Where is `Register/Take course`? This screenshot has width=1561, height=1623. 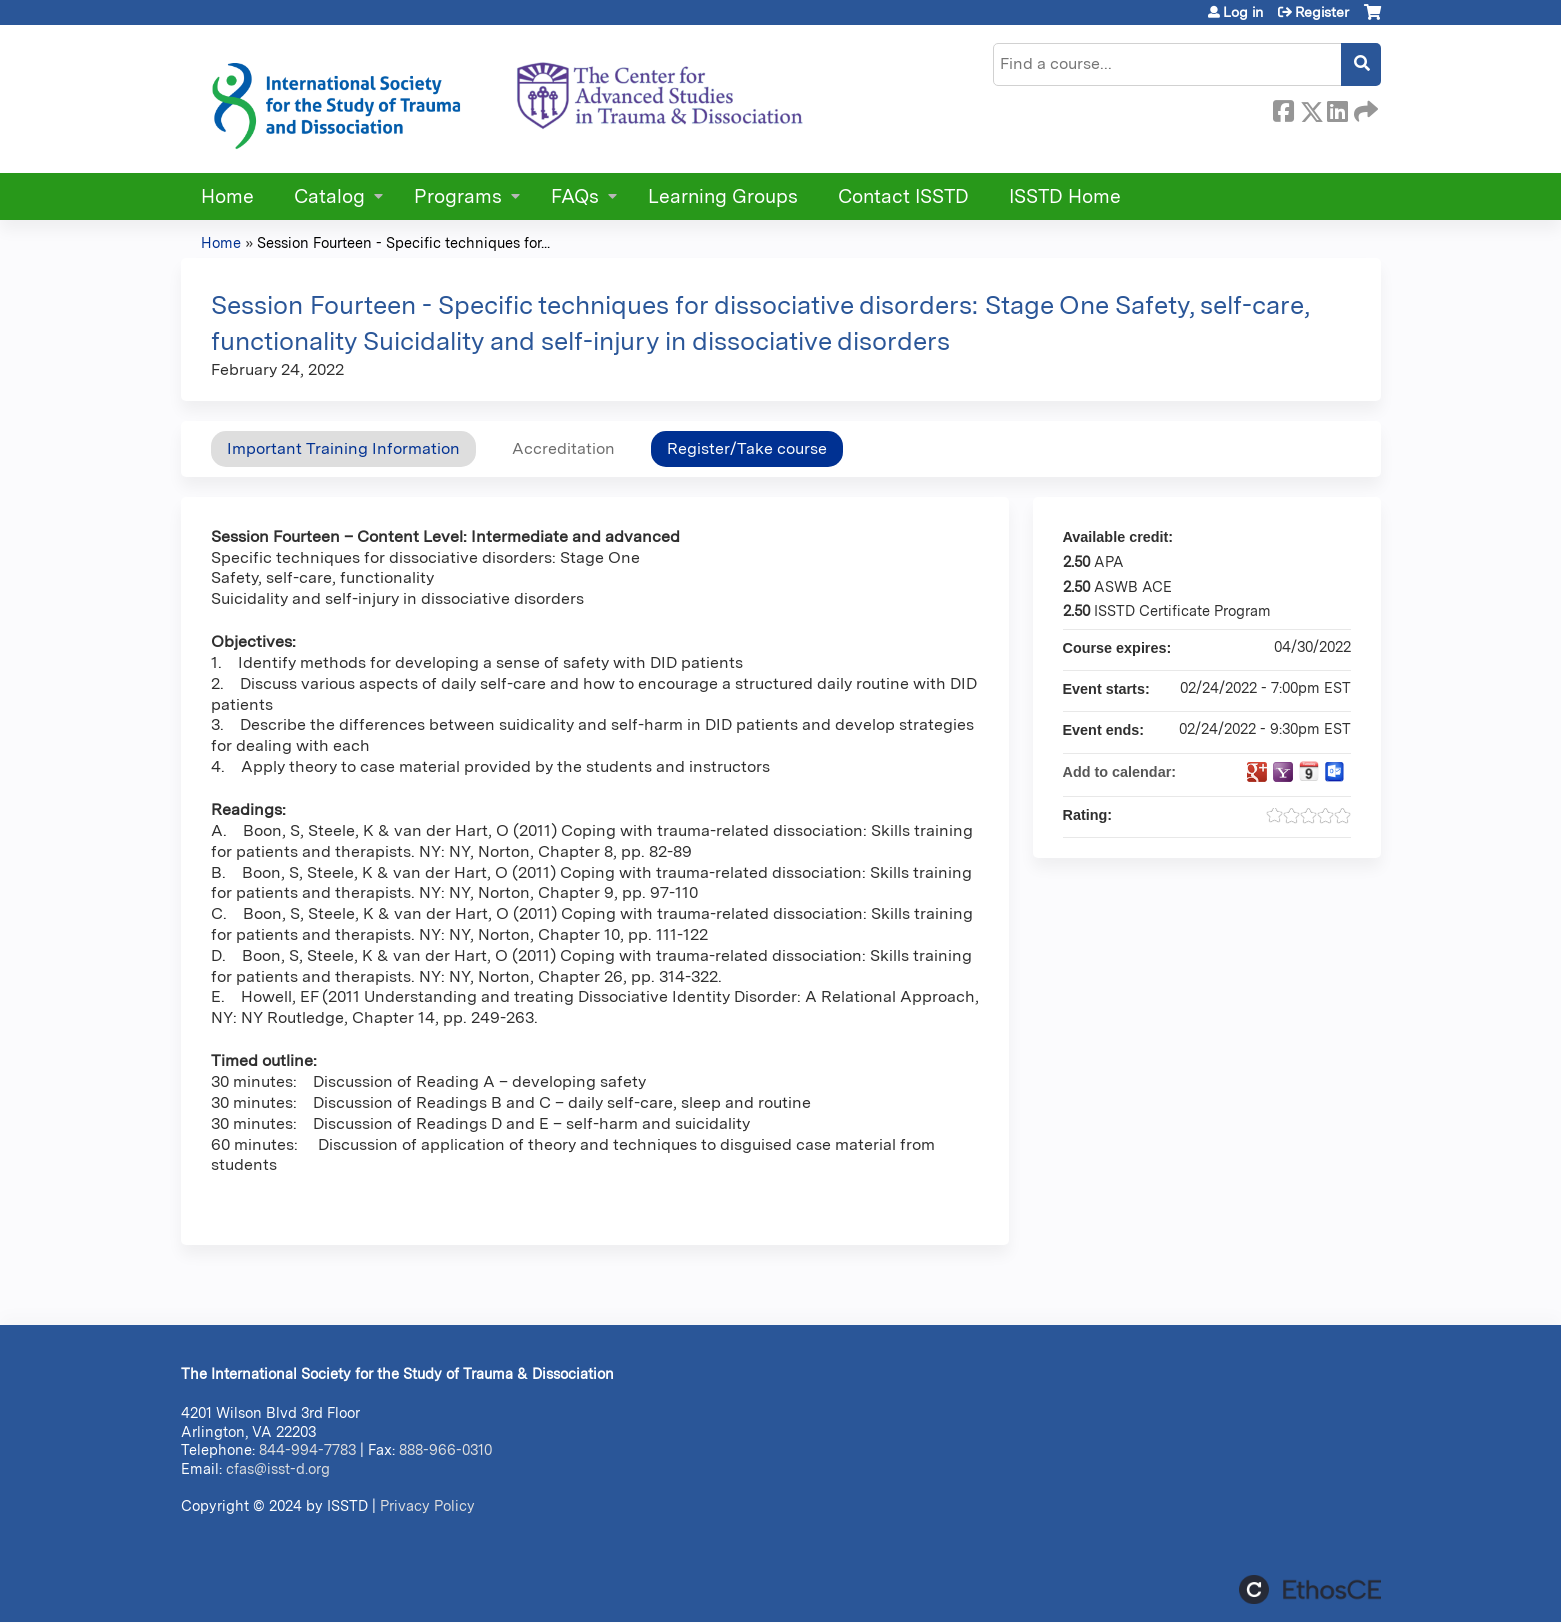 Register/Take course is located at coordinates (747, 448).